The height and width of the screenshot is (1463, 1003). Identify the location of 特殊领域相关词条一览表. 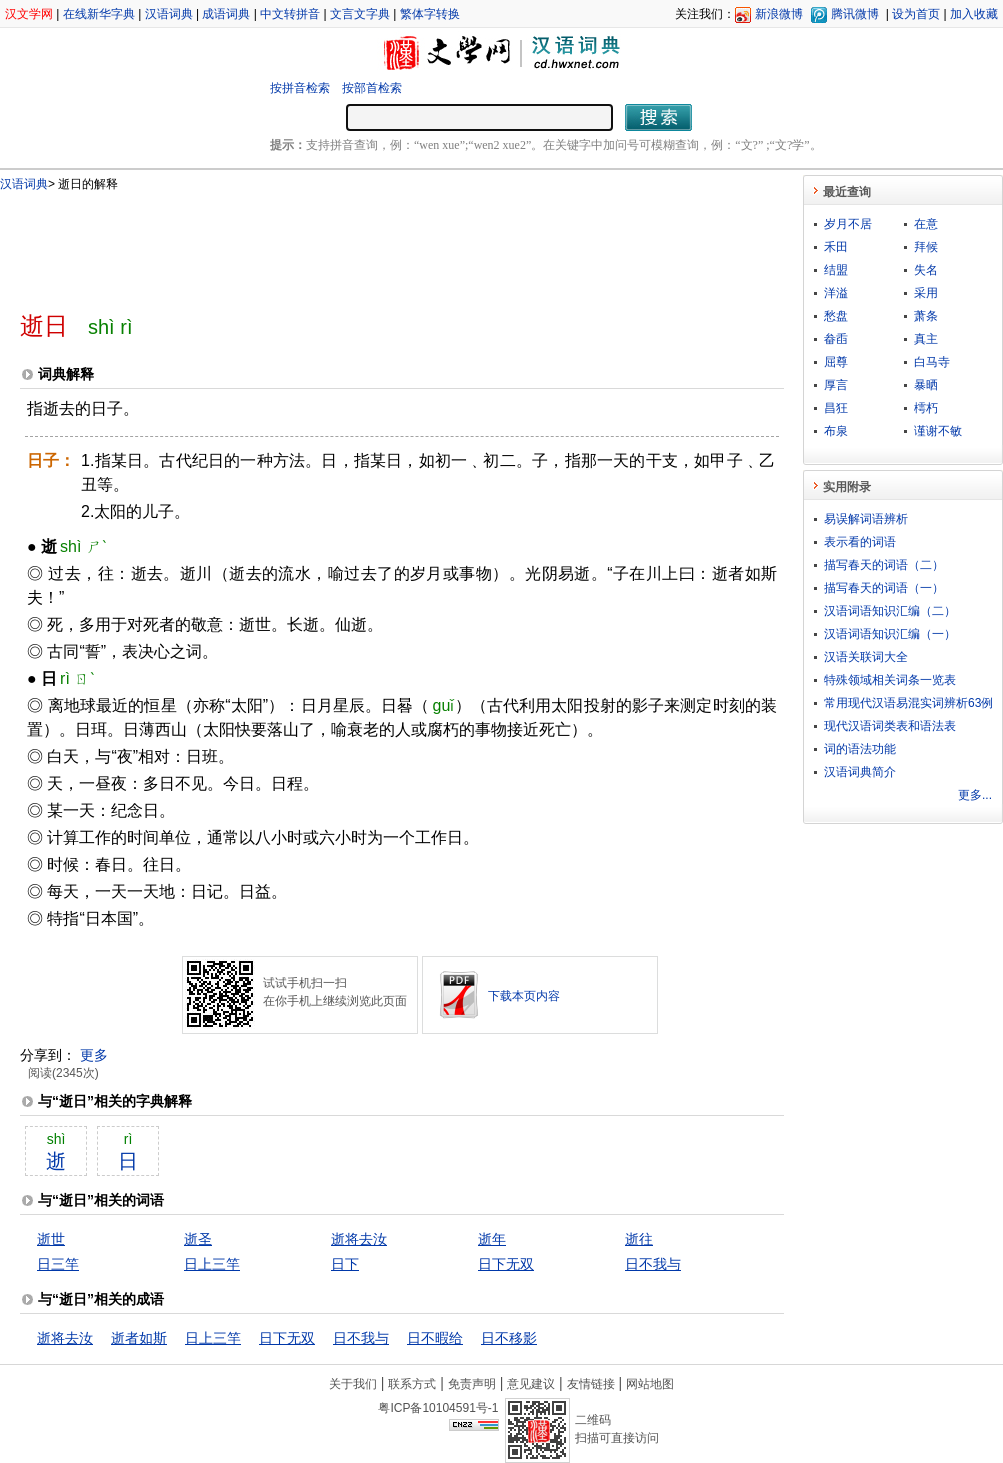
(890, 680).